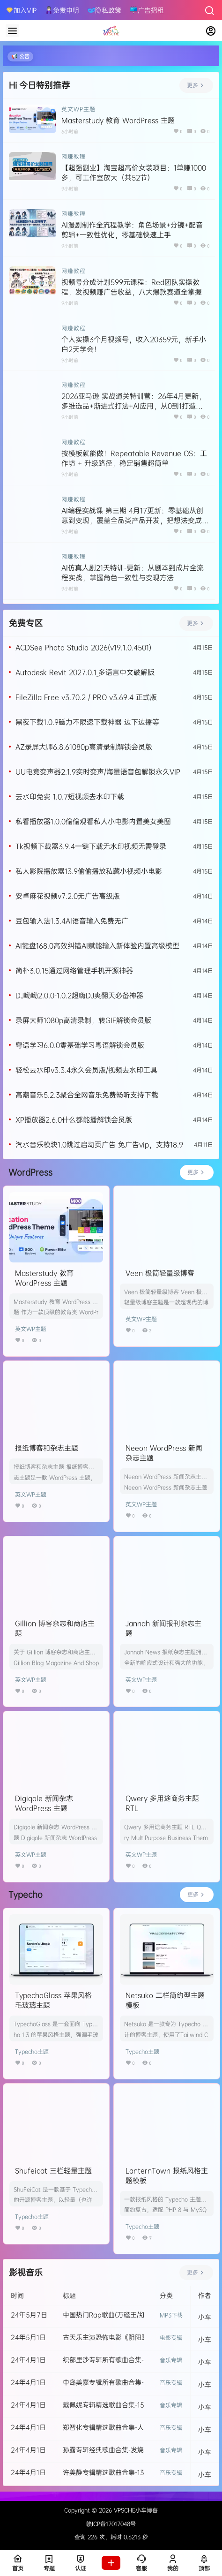  Describe the element at coordinates (131, 287) in the screenshot. I see `视频号分成计划599元课程：Red团队实操教程，发视频赚广告收益，八大爆款赛道全掌握` at that location.